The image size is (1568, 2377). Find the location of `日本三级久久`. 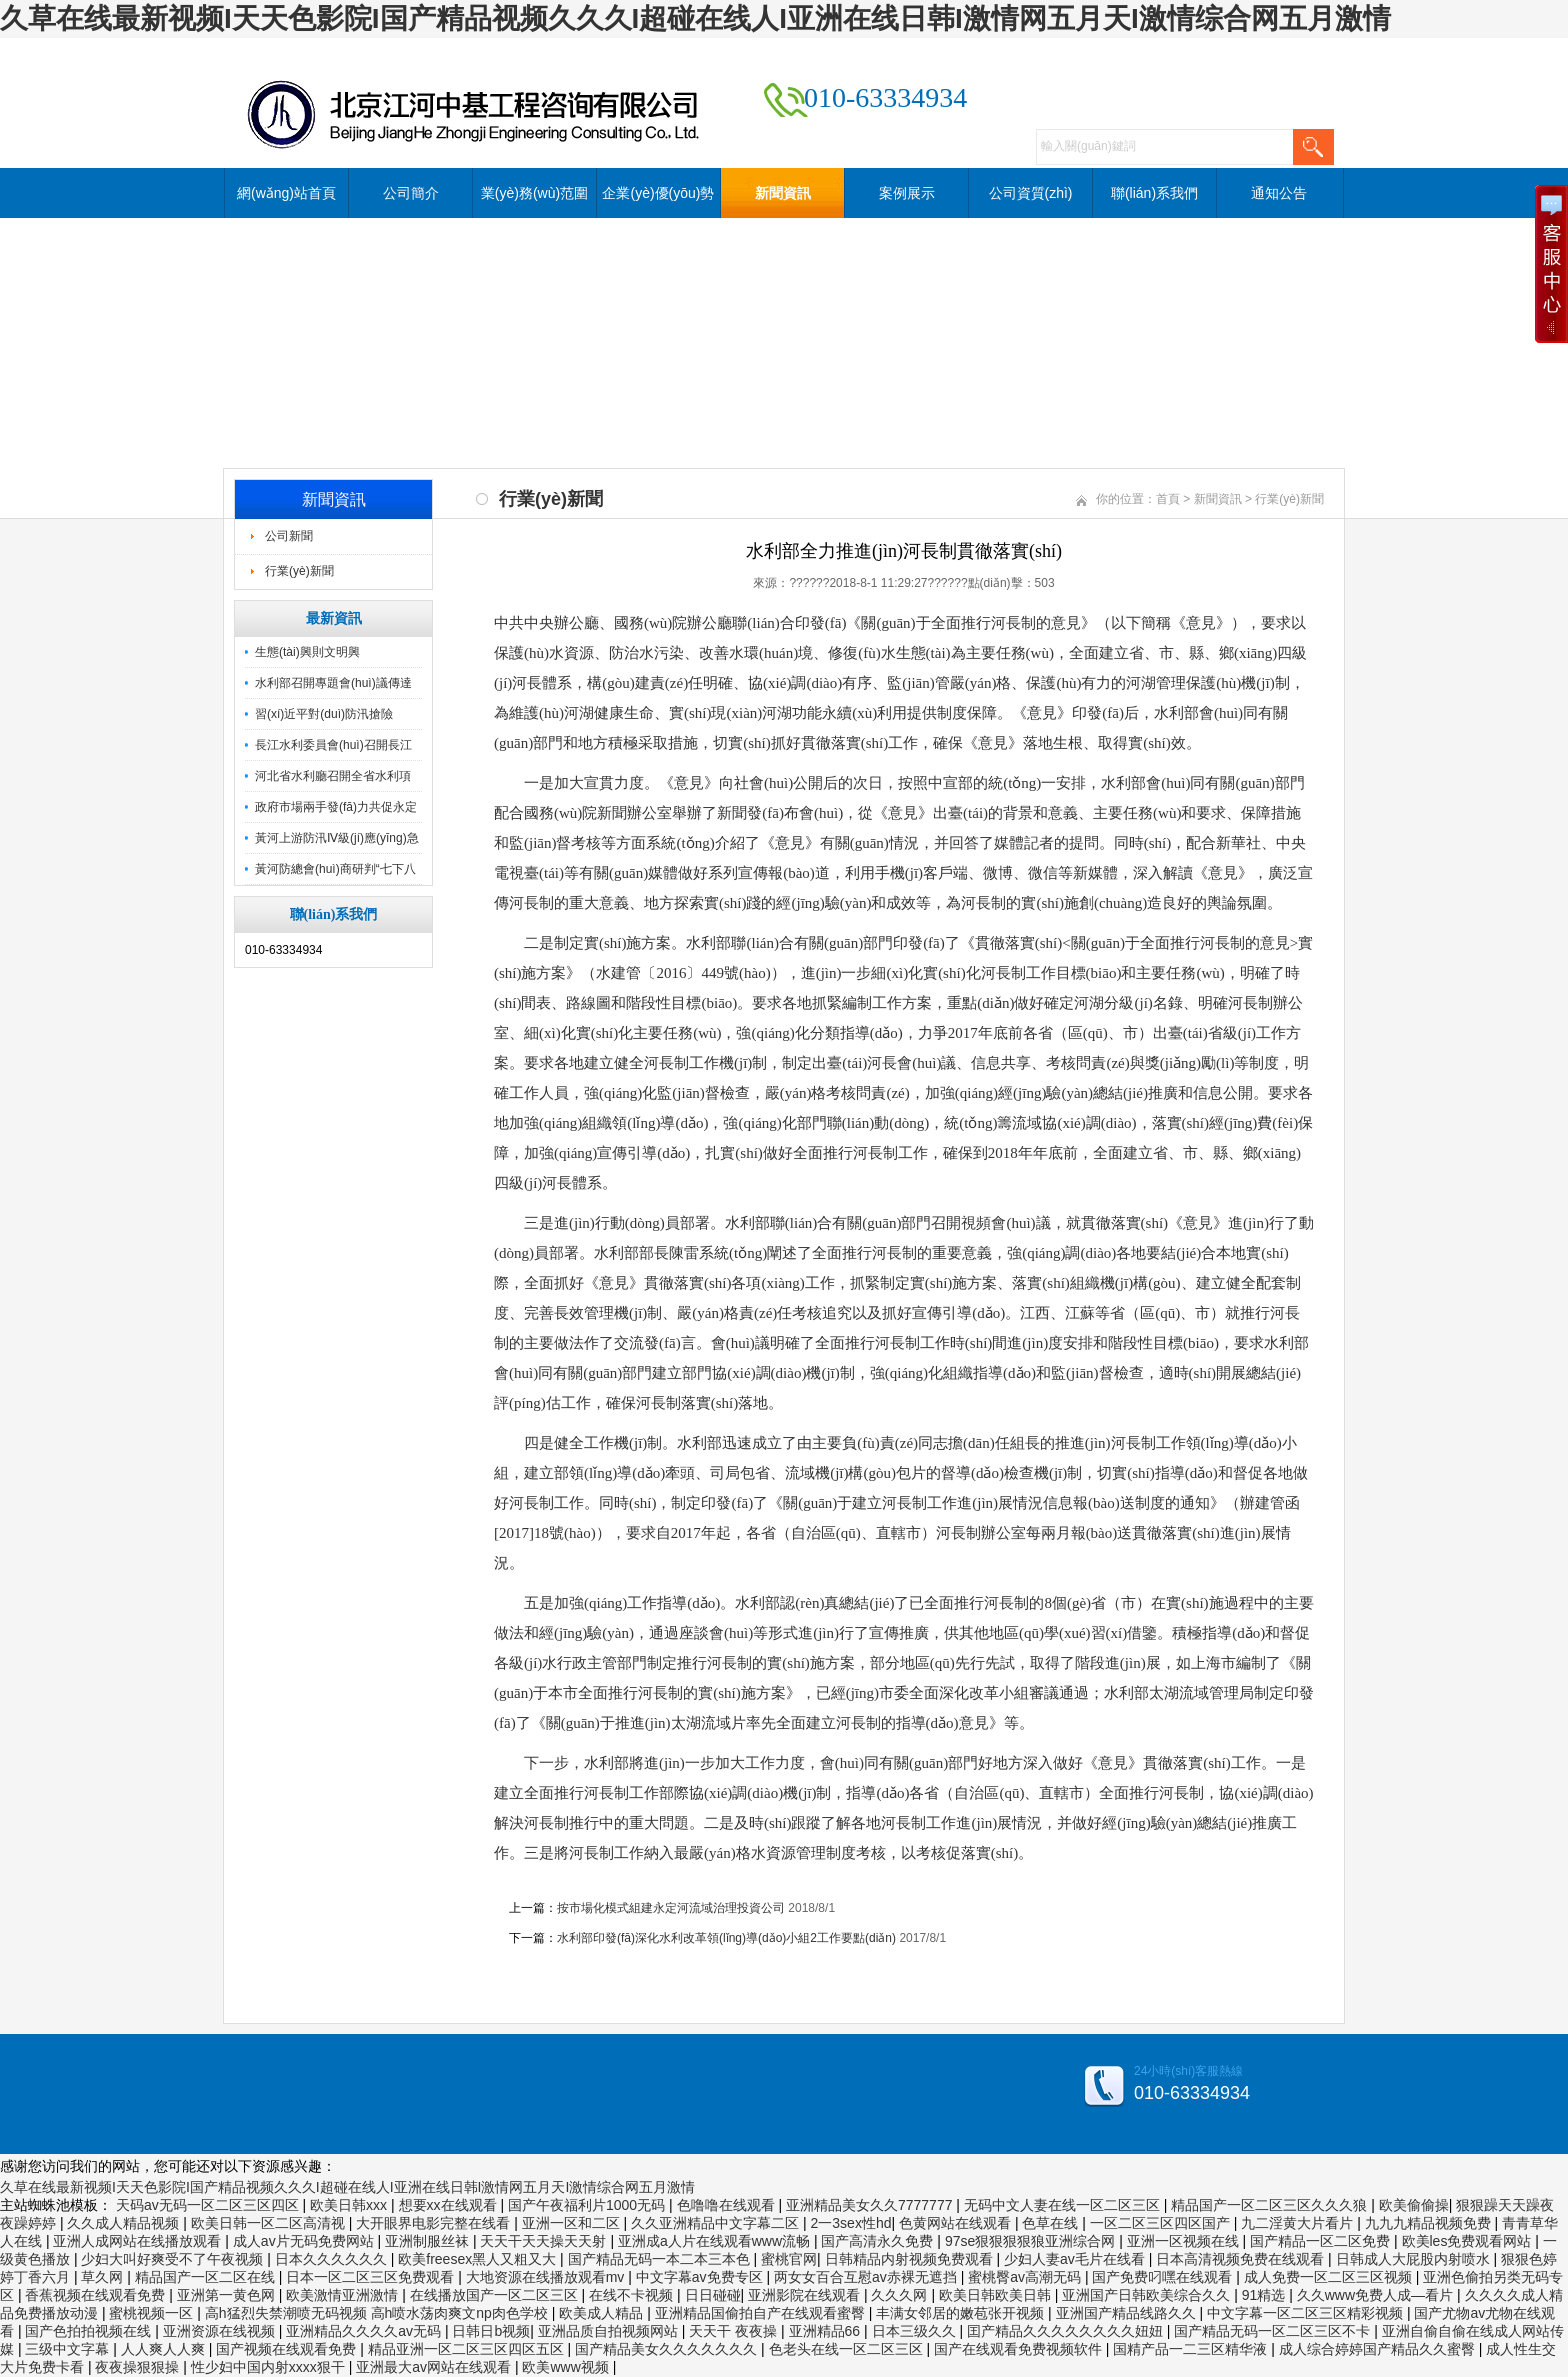

日本三级久久 is located at coordinates (916, 2331).